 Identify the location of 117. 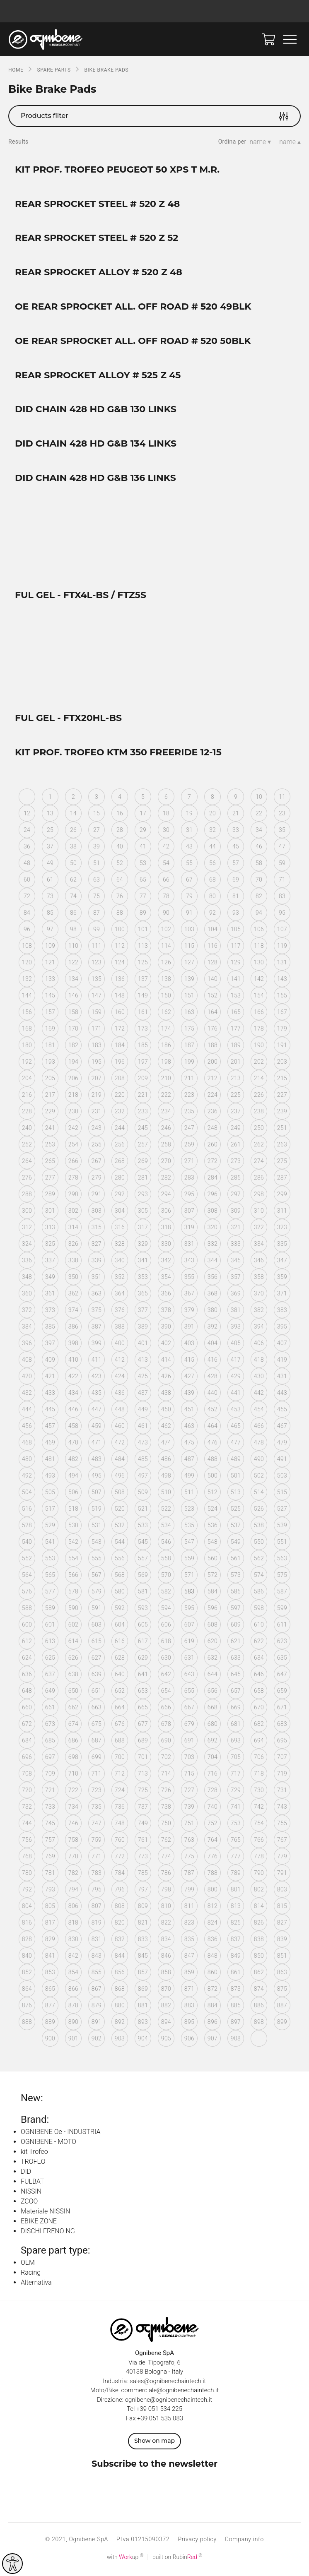
(236, 947).